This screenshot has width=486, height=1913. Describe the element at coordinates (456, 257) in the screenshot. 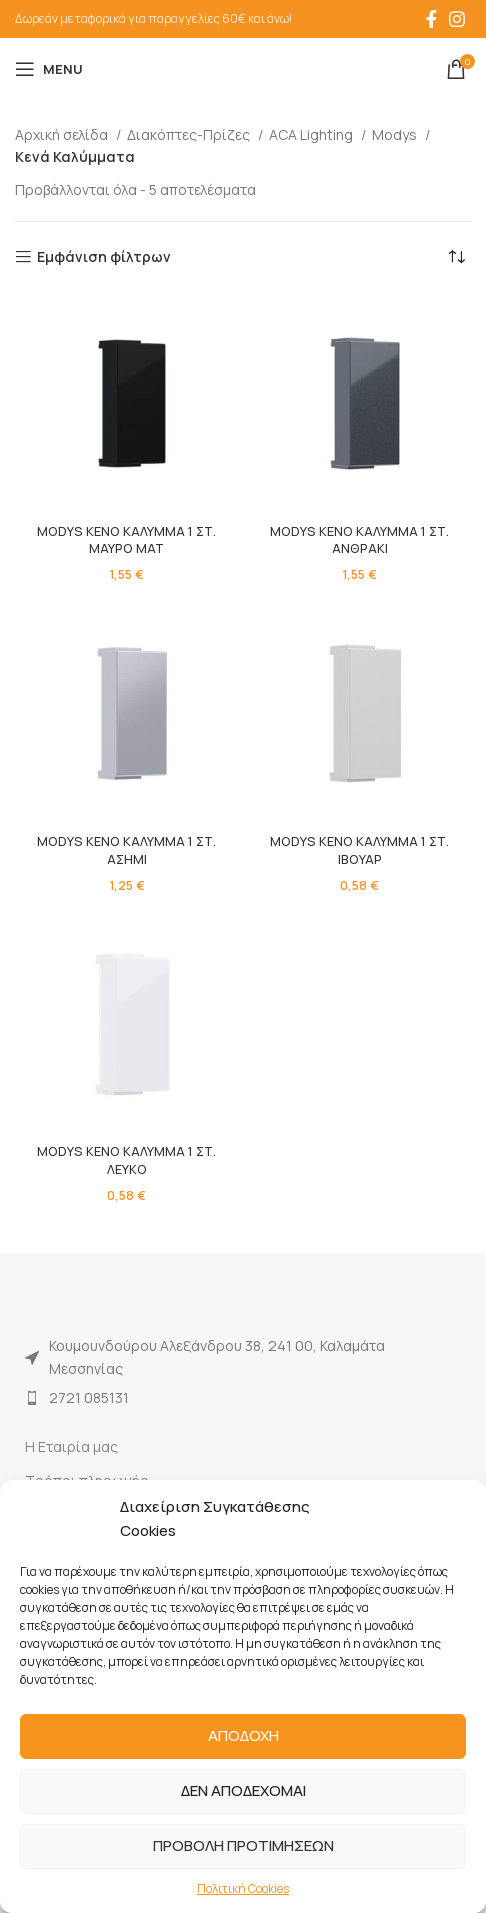

I see `[Παραγγελία καταστήματος]` at that location.